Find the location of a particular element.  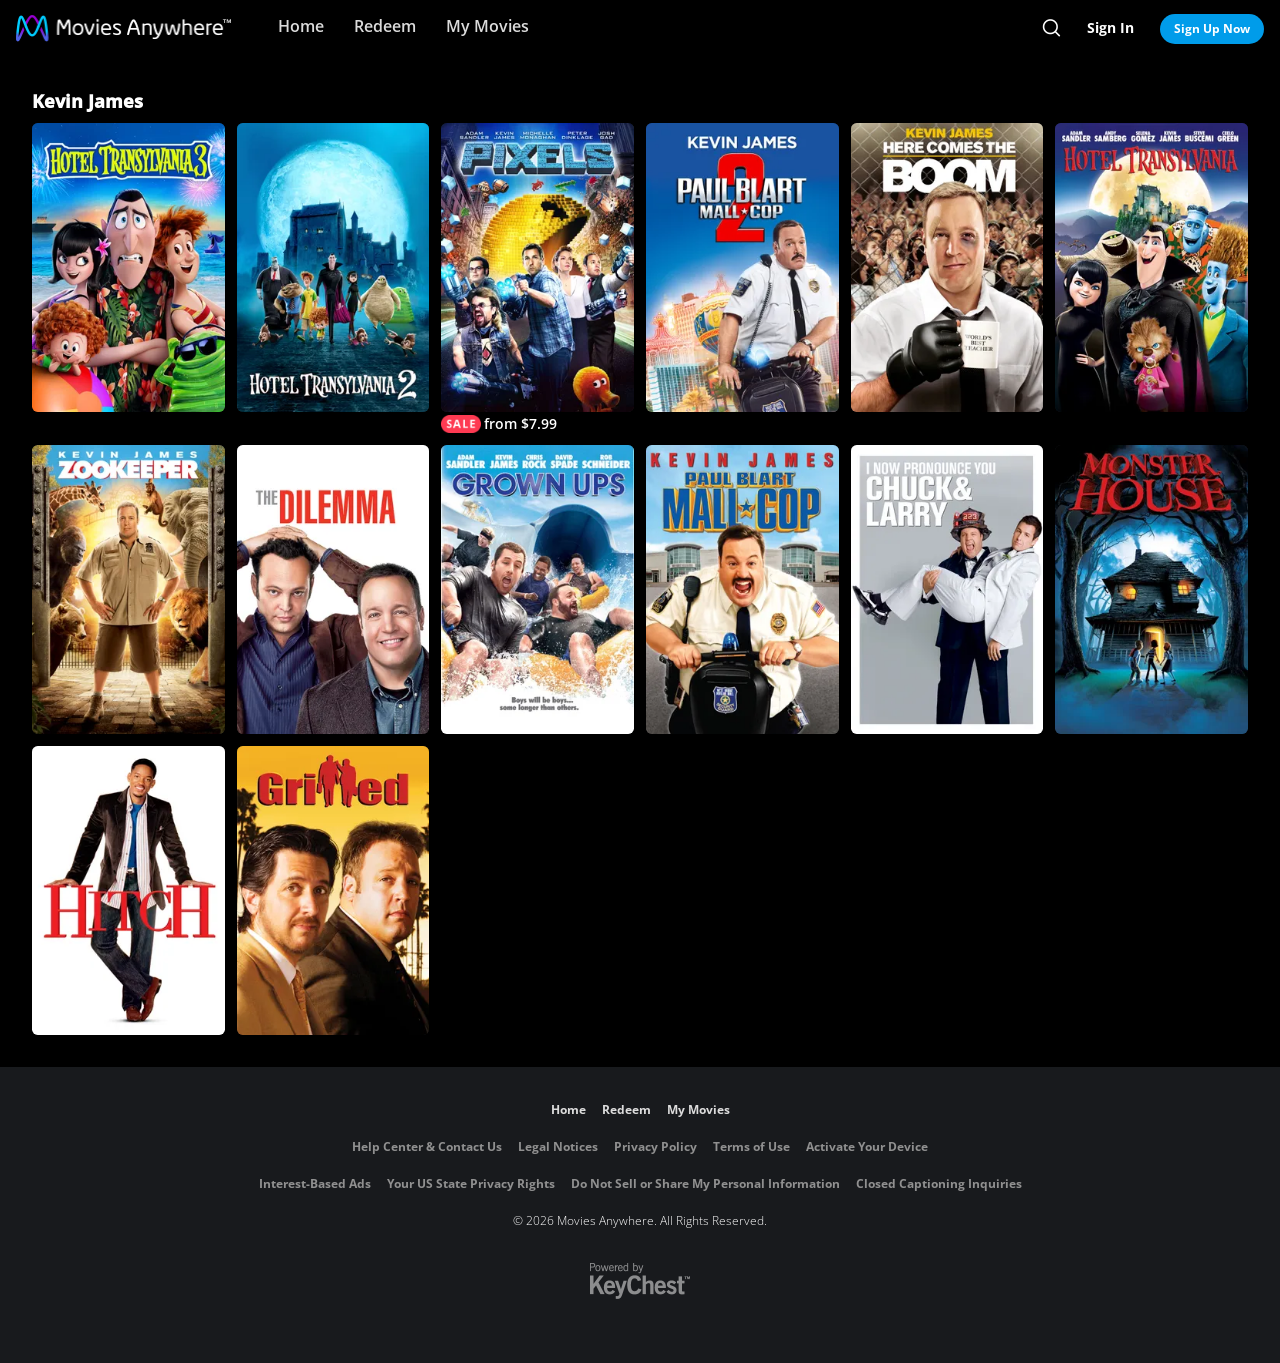

Redeem is located at coordinates (385, 26).